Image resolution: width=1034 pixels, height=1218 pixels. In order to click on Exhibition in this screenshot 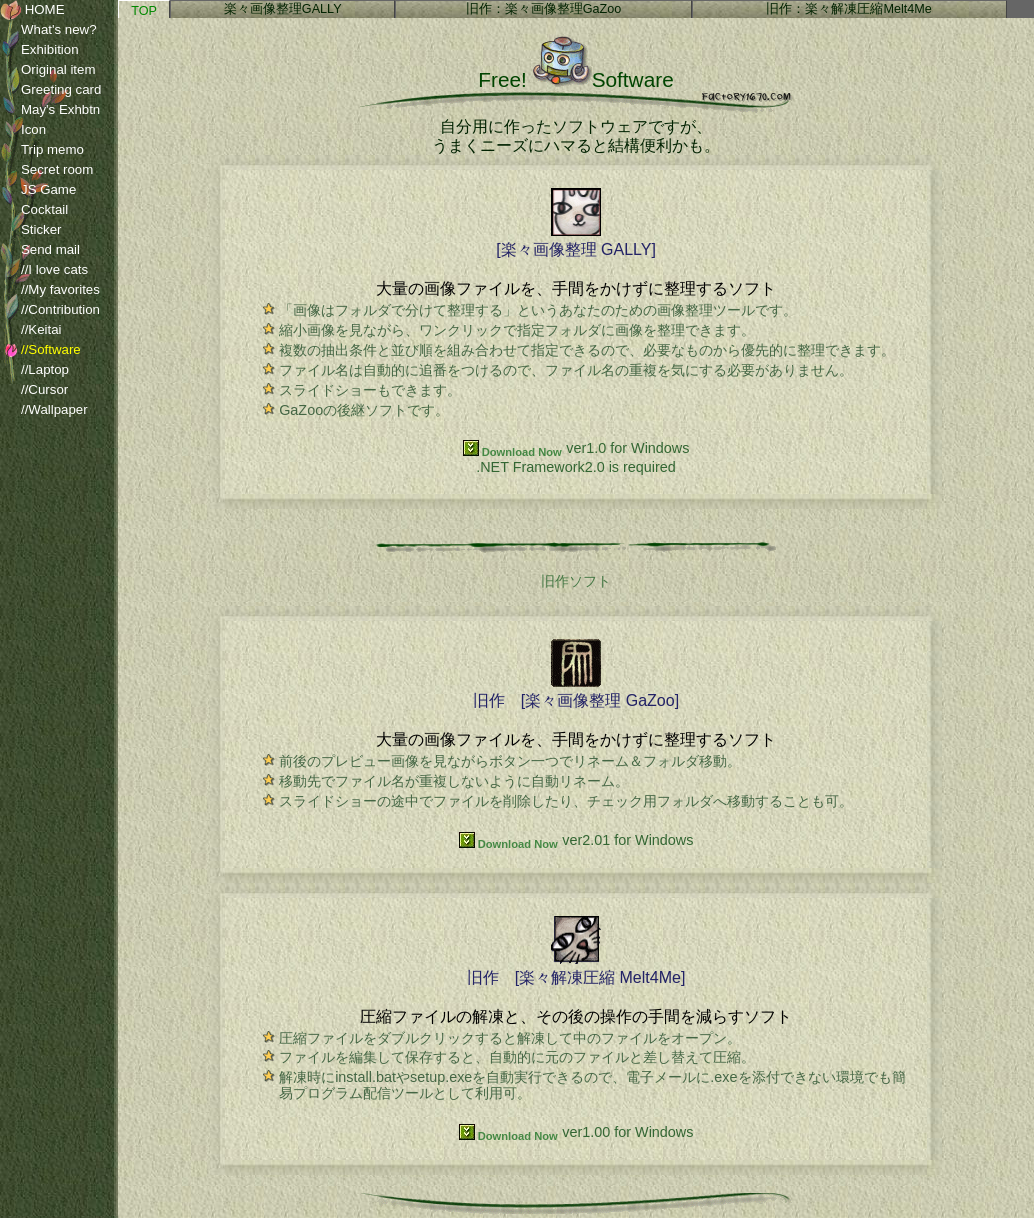, I will do `click(39, 50)`.